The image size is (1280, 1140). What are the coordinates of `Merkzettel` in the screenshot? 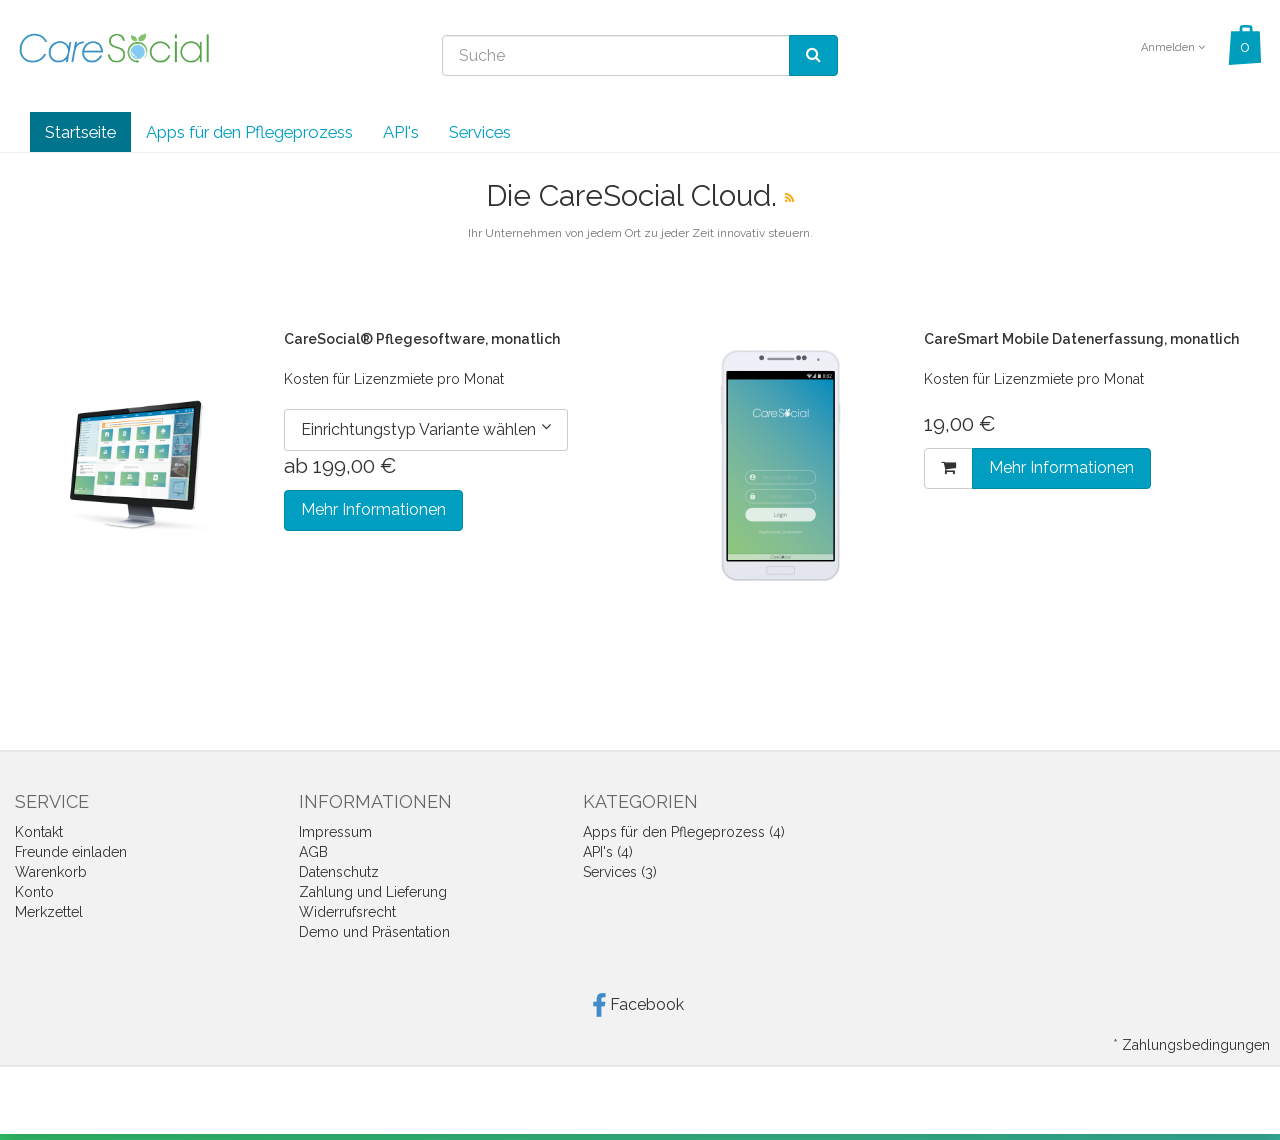 It's located at (49, 912).